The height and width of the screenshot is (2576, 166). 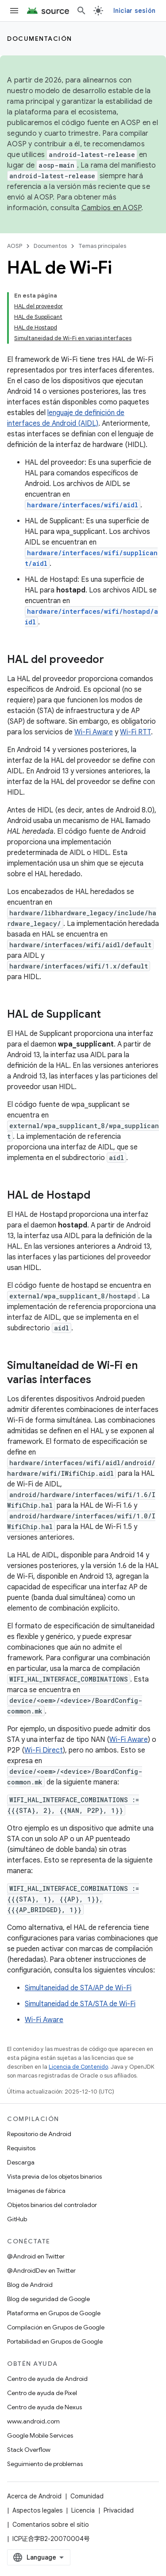 I want to click on Simultaneidad de STA/AP de Wi-Fi, so click(x=78, y=1988).